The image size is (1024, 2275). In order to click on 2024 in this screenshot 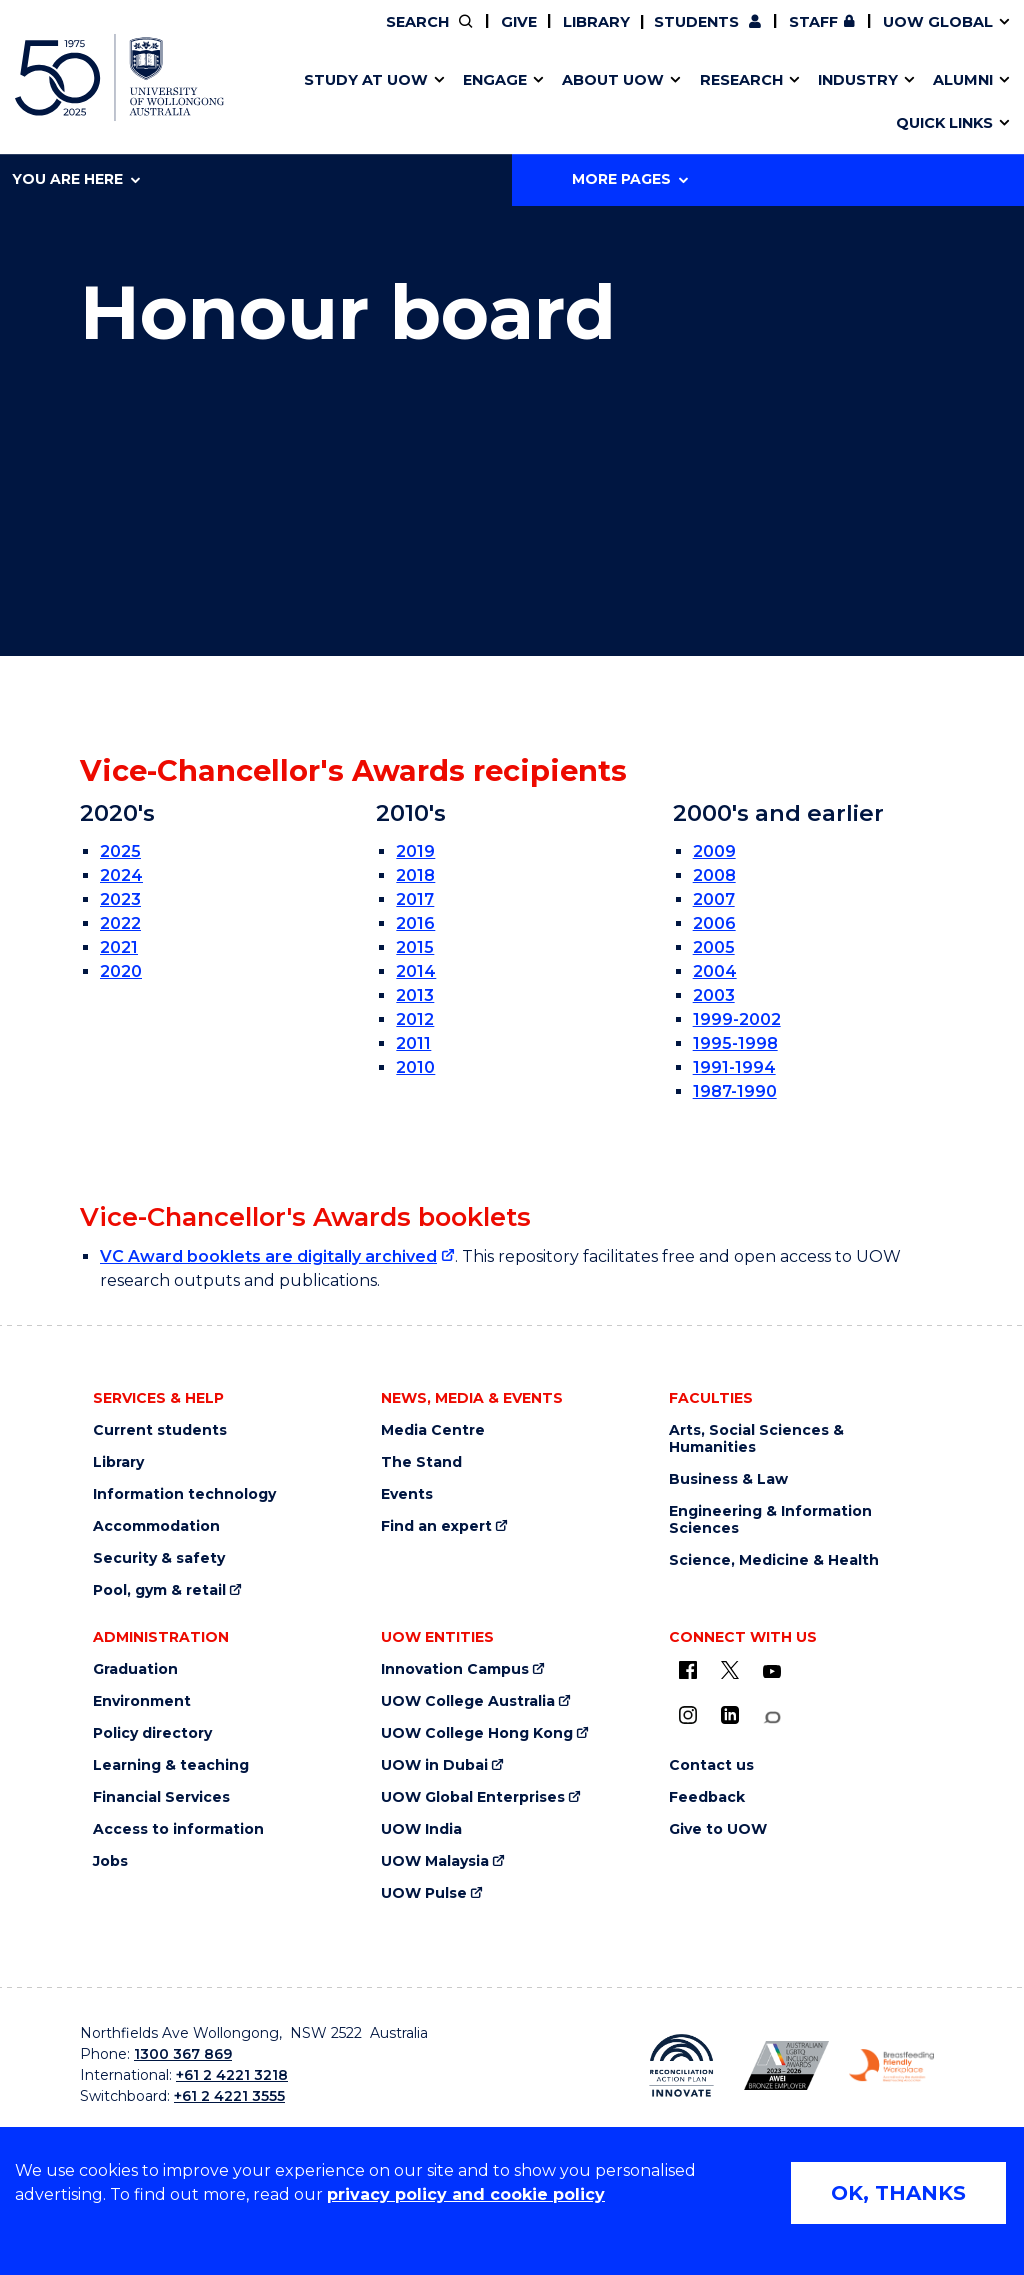, I will do `click(121, 875)`.